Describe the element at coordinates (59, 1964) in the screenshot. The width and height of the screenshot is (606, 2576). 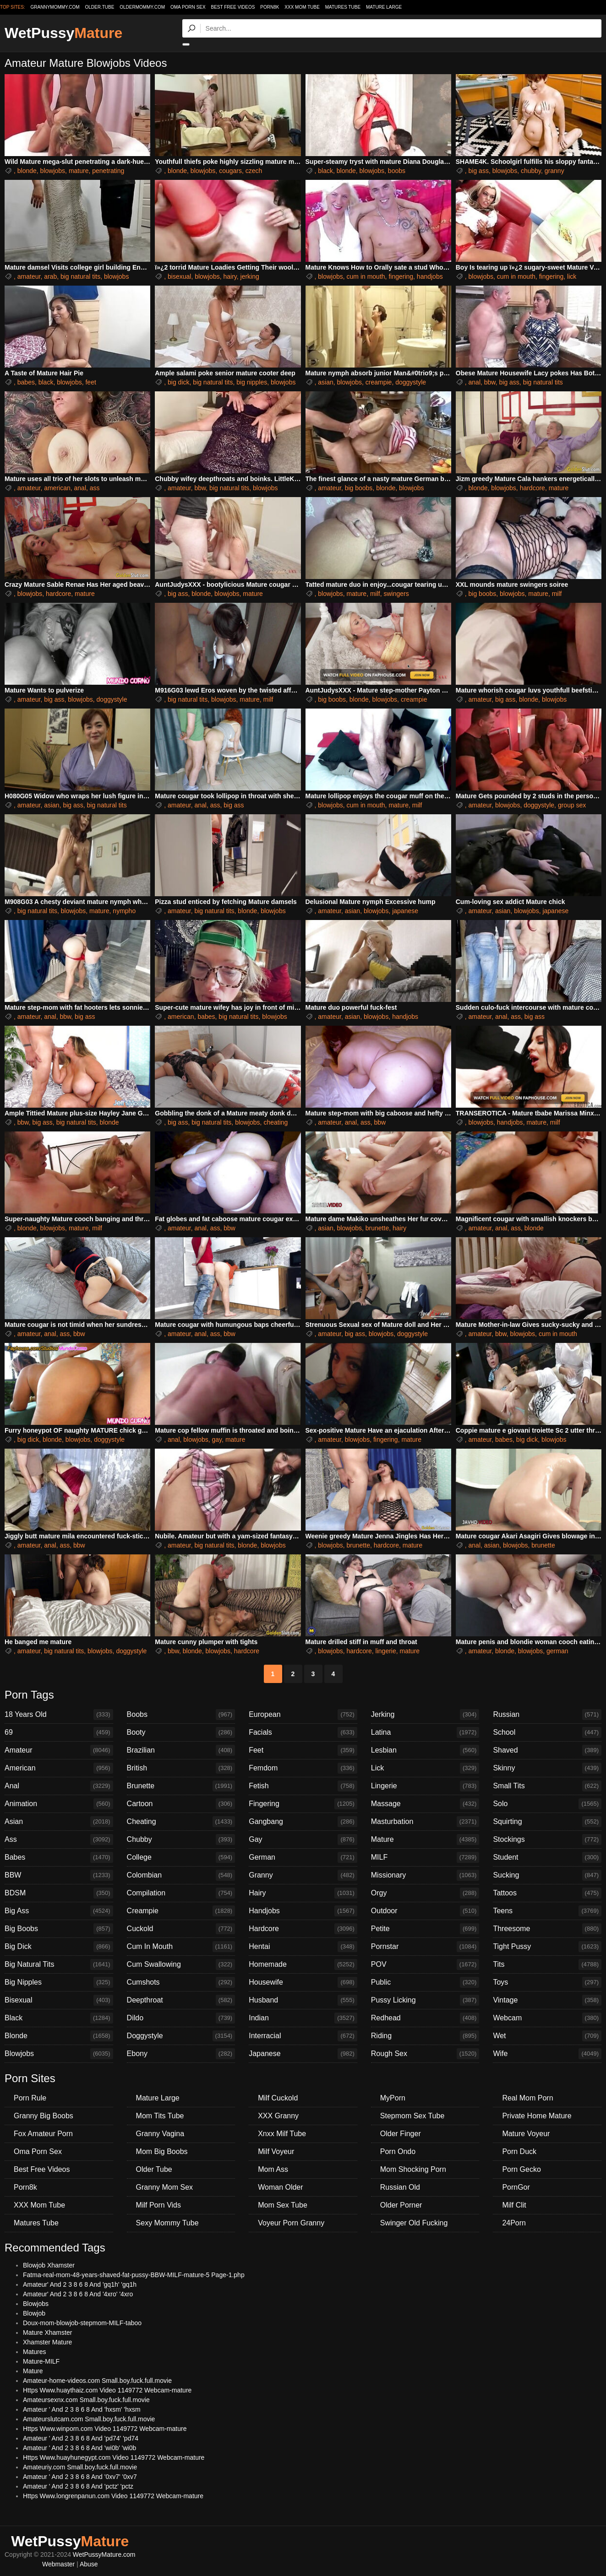
I see `Big Natural Tits` at that location.